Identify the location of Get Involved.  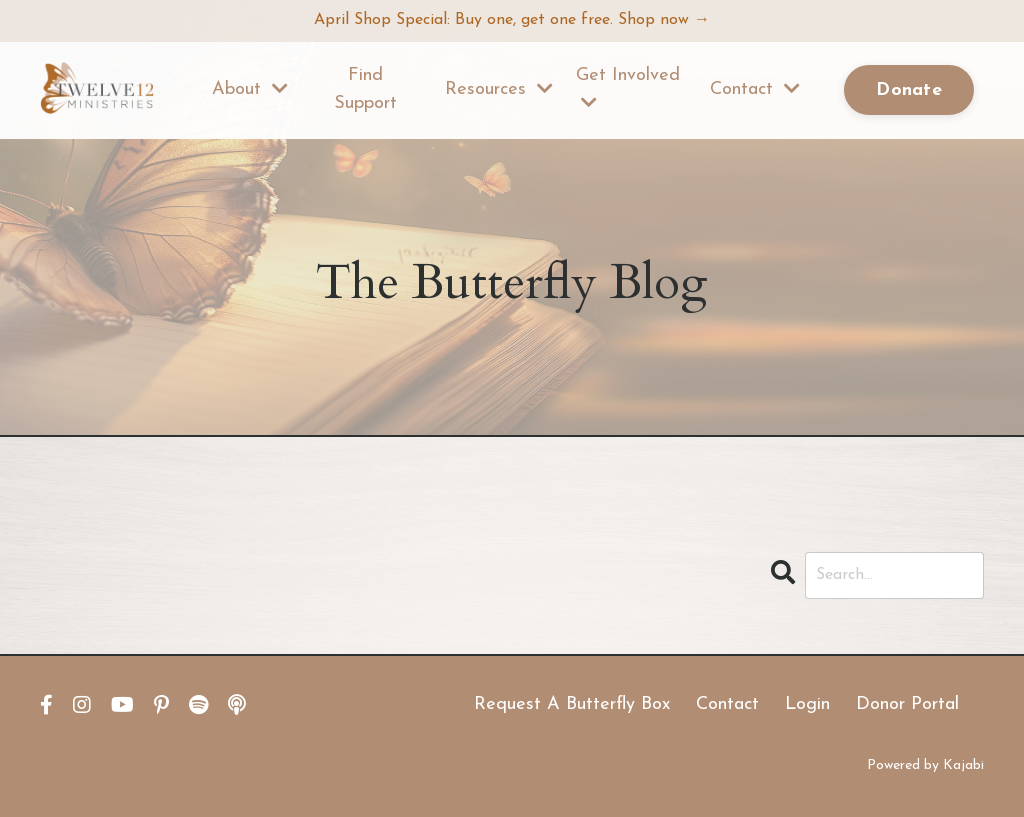
(628, 89).